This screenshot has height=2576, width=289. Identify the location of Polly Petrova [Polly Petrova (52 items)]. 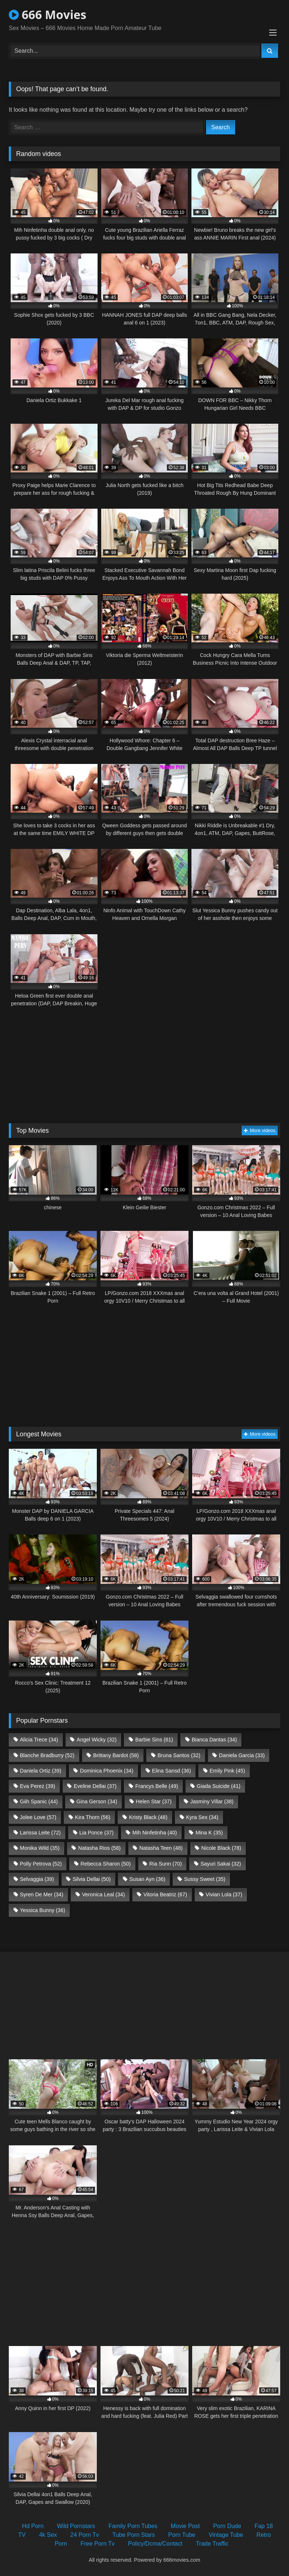
(41, 1864).